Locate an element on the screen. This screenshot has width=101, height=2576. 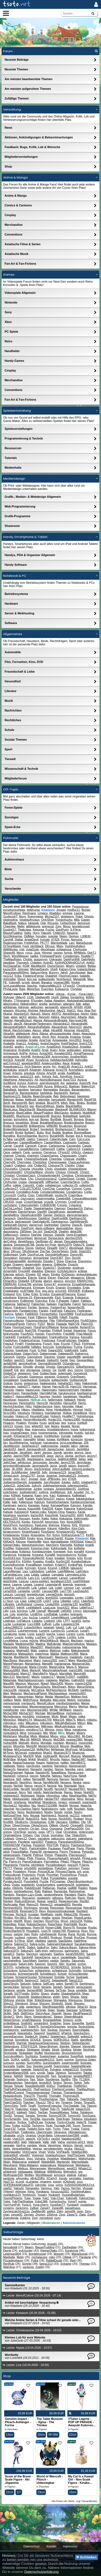
SabiHime is located at coordinates (80, 1946).